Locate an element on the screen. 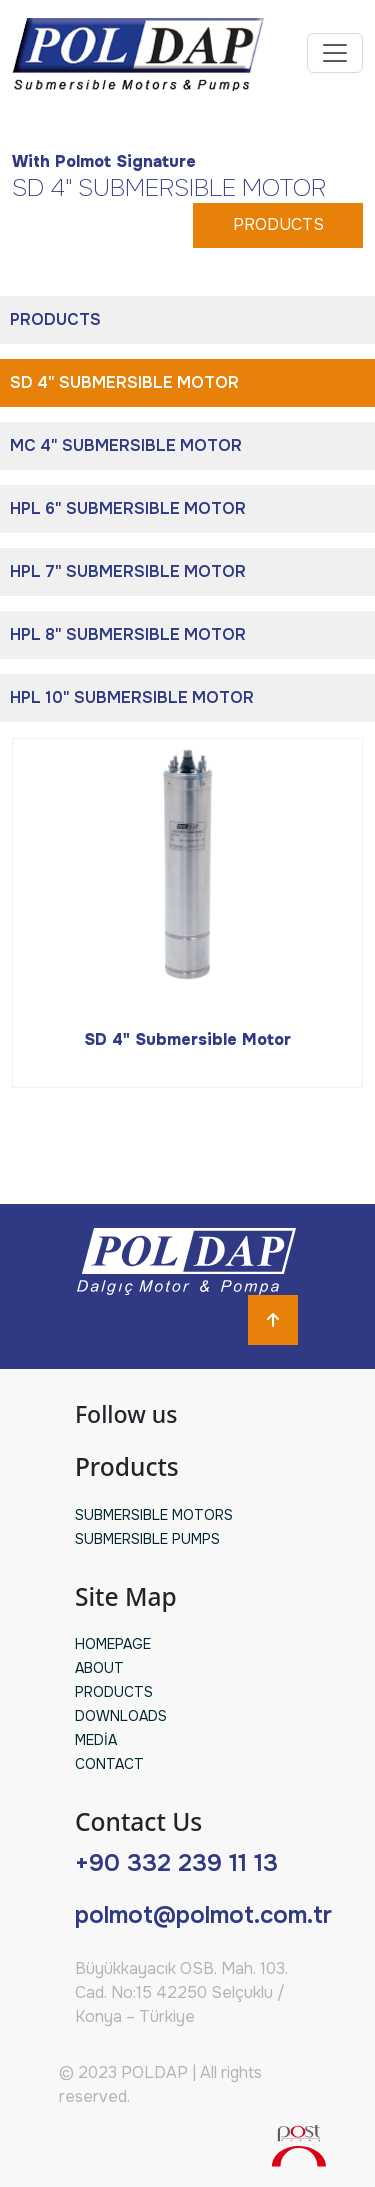  CONTACT is located at coordinates (109, 1764).